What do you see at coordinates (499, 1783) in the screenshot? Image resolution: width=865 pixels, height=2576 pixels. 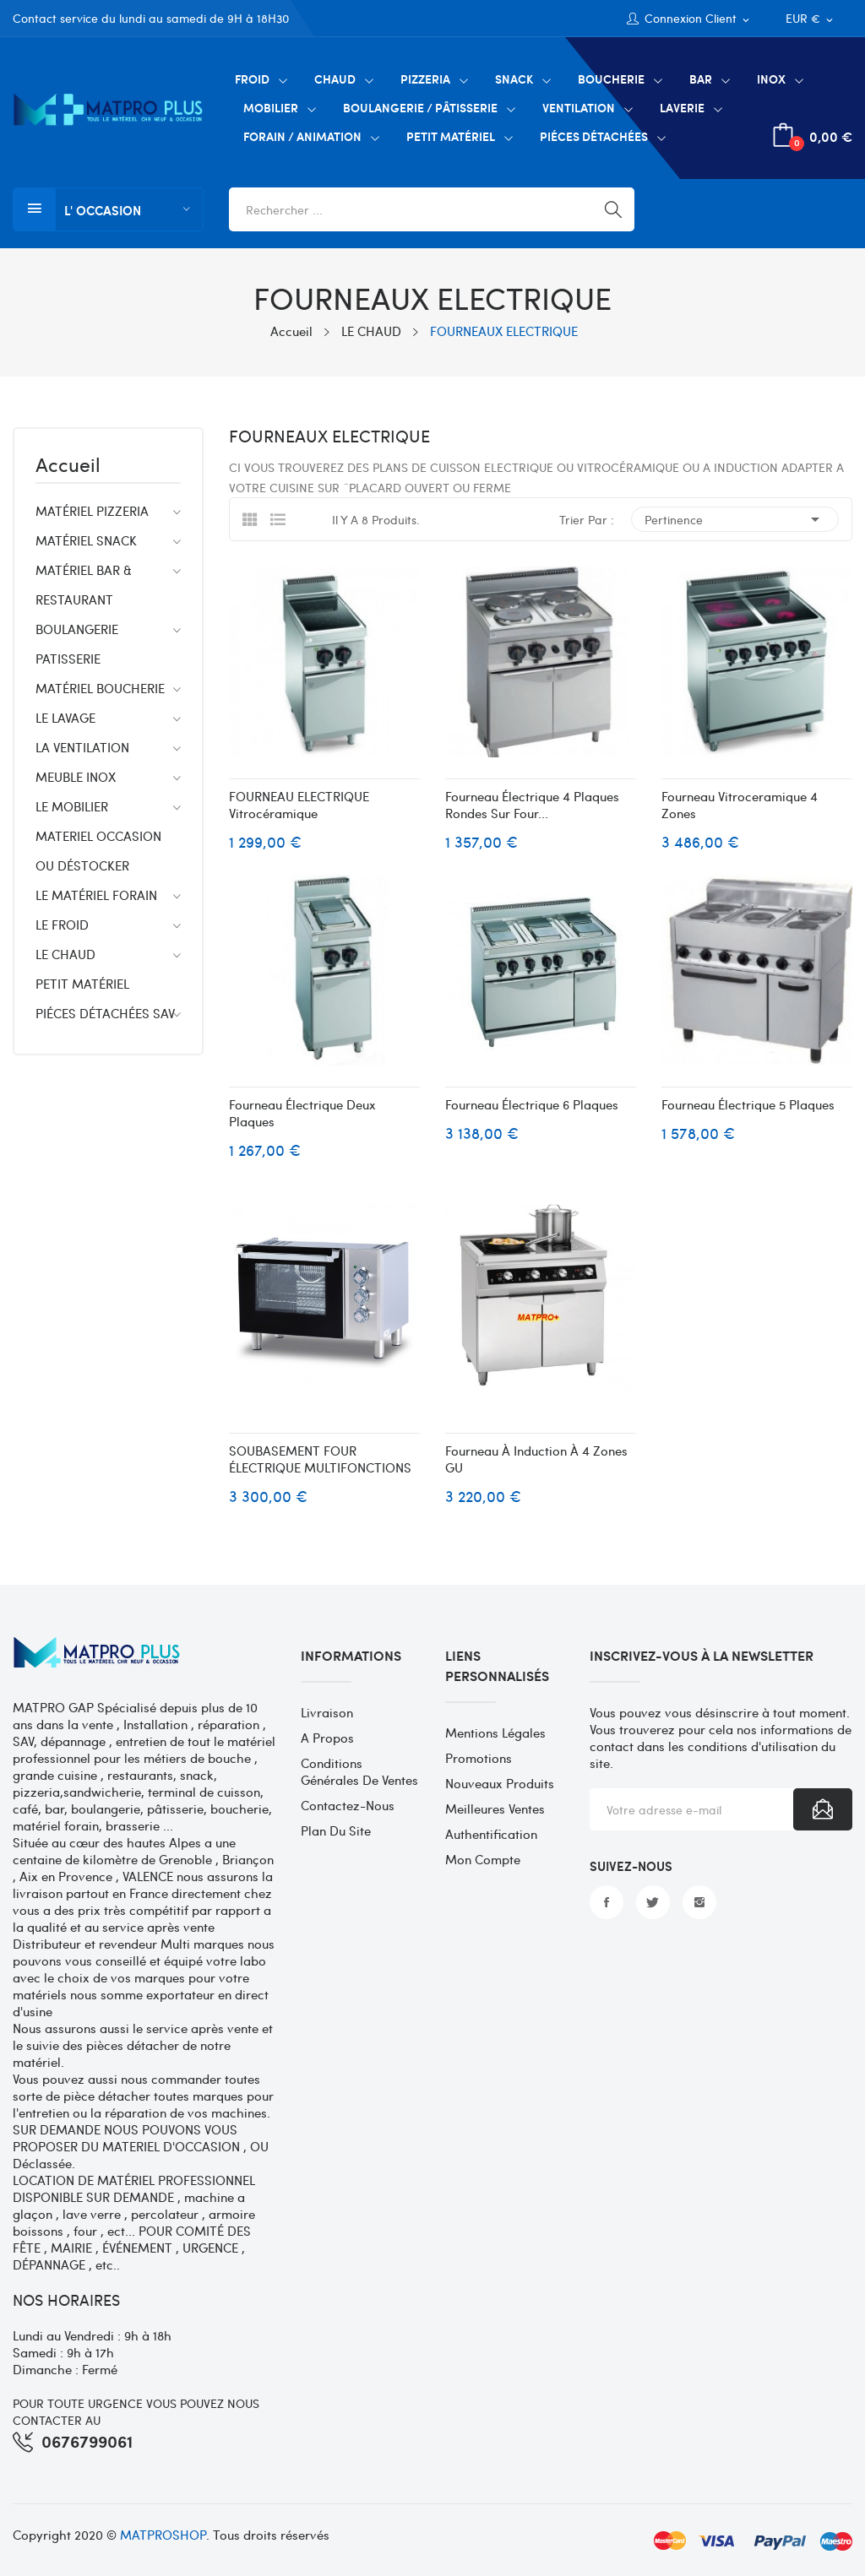 I see `Nouveaux produits` at bounding box center [499, 1783].